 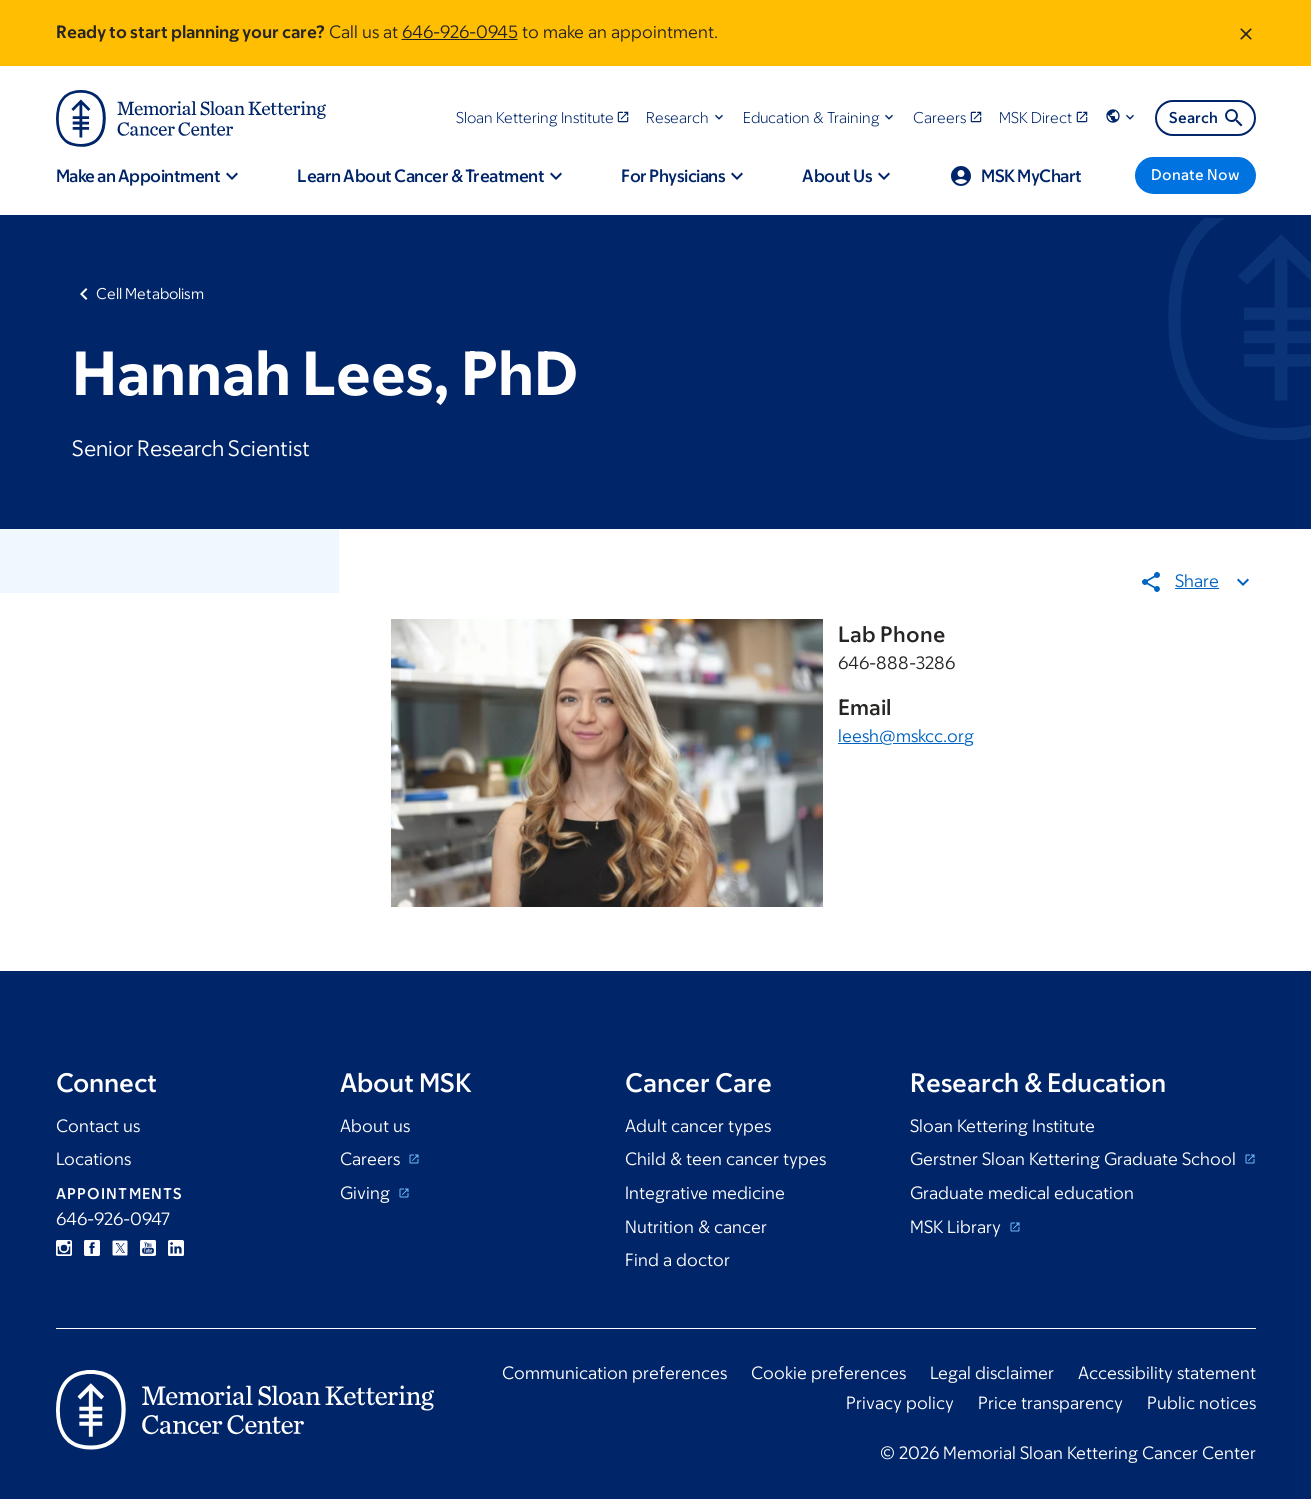 What do you see at coordinates (1050, 1403) in the screenshot?
I see `Price transparency` at bounding box center [1050, 1403].